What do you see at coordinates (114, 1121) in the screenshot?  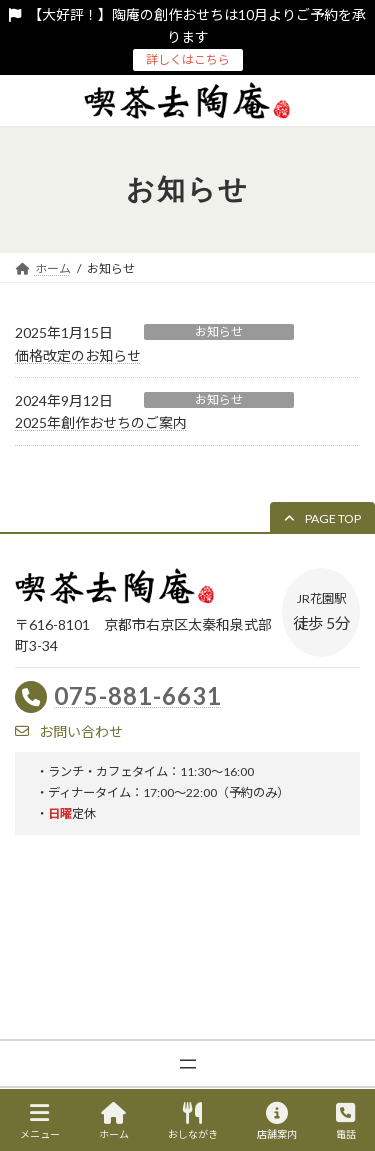 I see `ホーム` at bounding box center [114, 1121].